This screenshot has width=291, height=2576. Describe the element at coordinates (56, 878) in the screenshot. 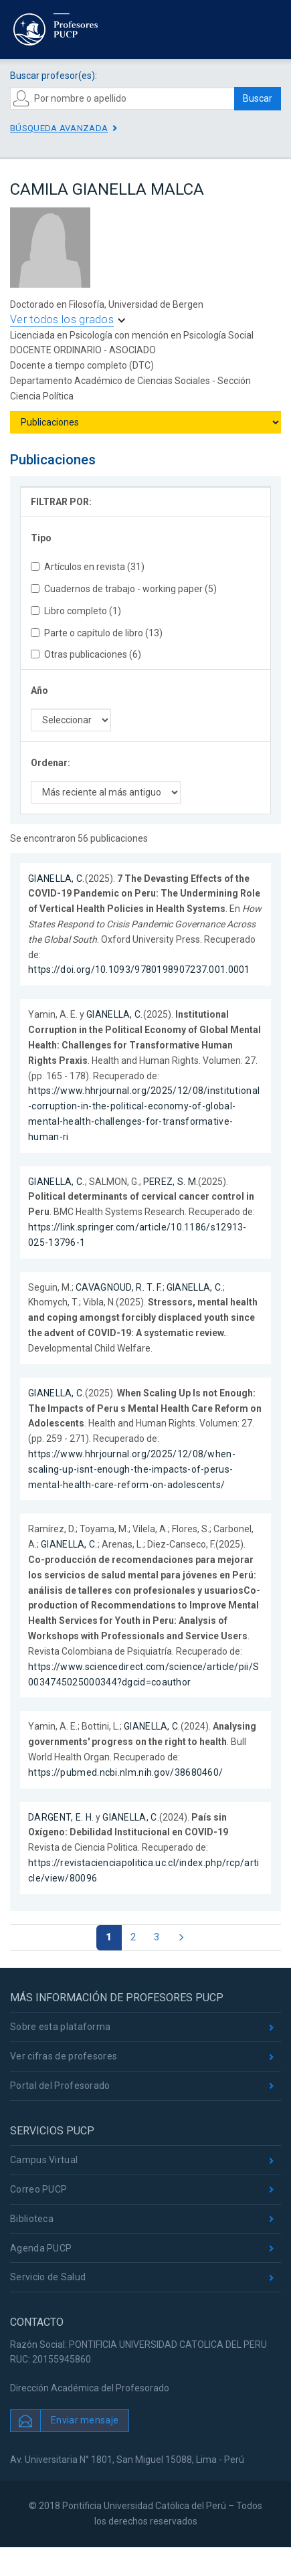

I see `GIANELLA, C.` at that location.